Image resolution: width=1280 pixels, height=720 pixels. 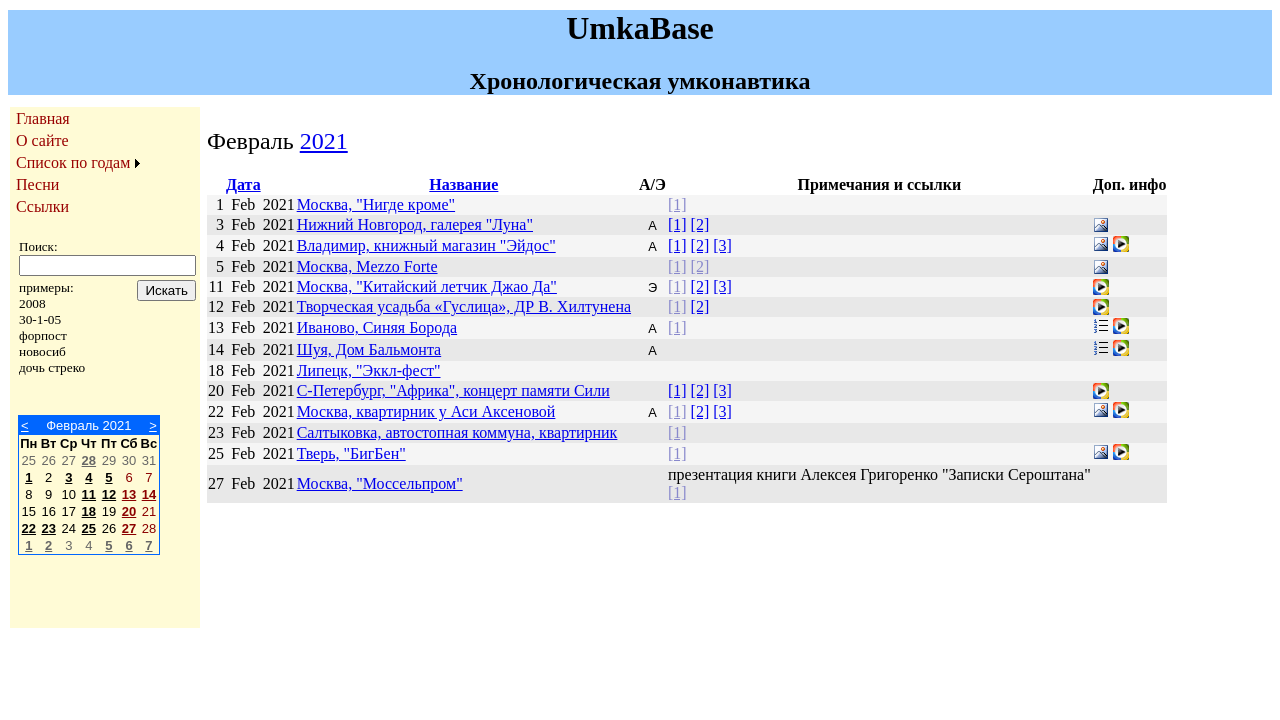 I want to click on Список по годам, so click(x=73, y=162).